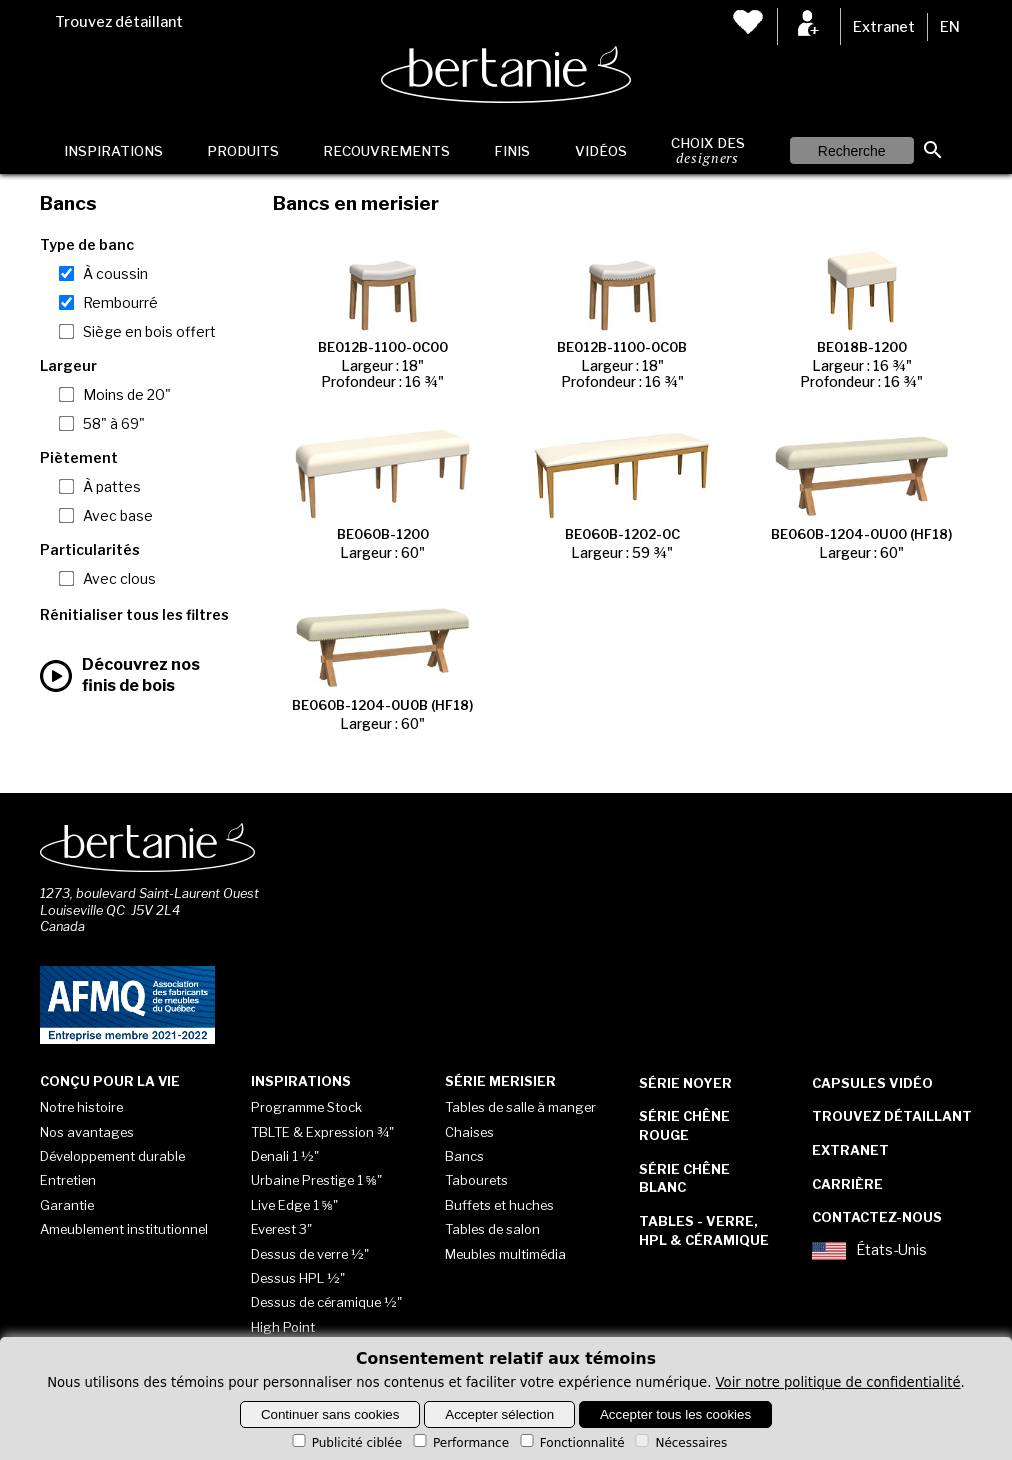 This screenshot has width=1012, height=1460. What do you see at coordinates (79, 458) in the screenshot?
I see `Piètement` at bounding box center [79, 458].